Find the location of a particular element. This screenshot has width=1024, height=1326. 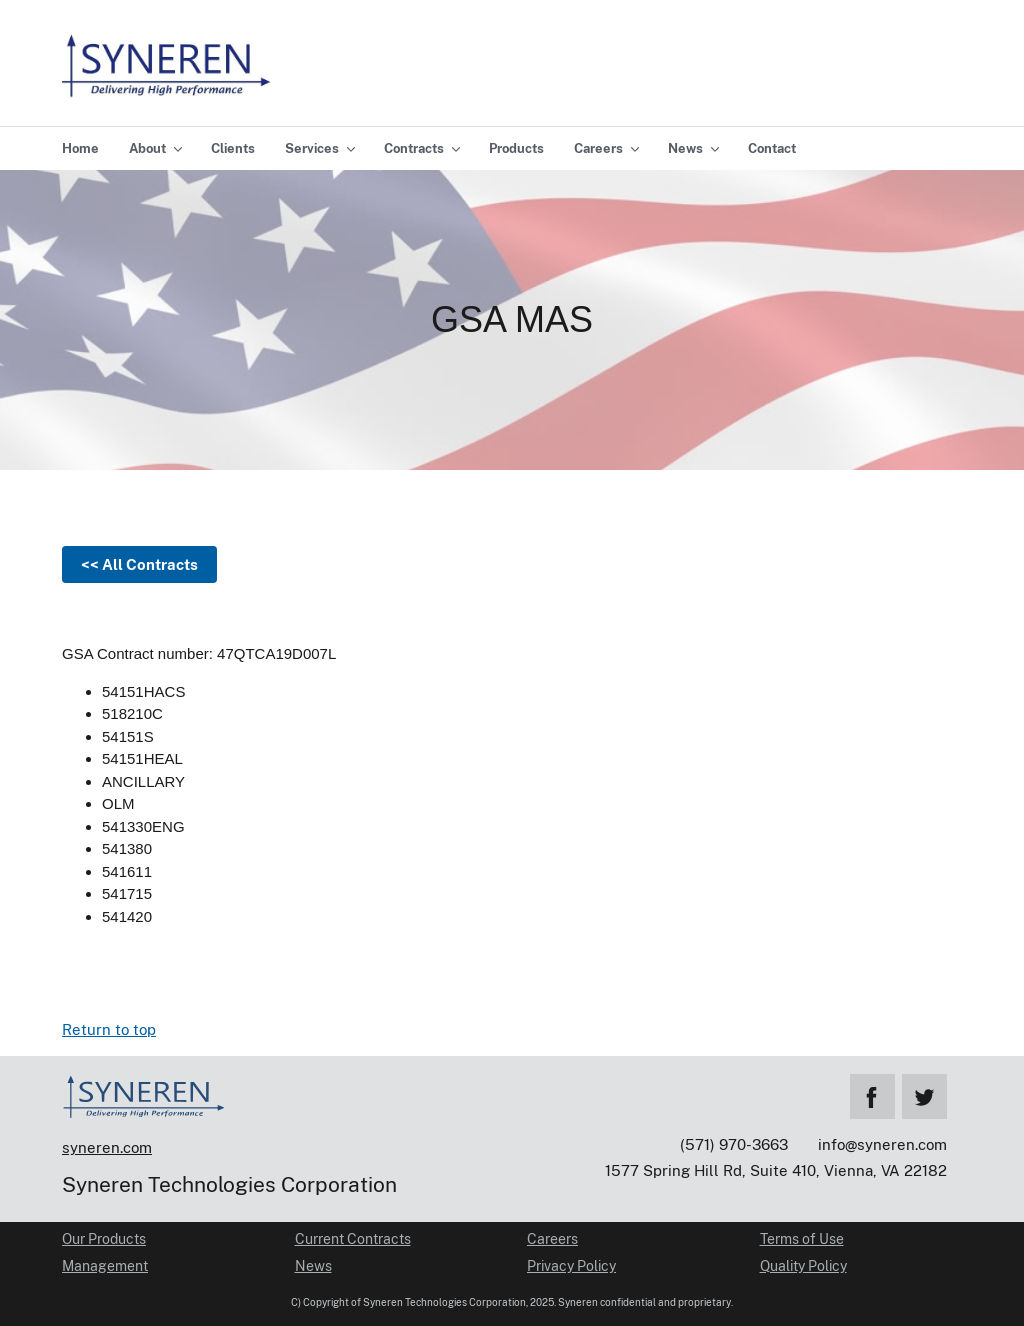

Privacy Policy is located at coordinates (571, 1266).